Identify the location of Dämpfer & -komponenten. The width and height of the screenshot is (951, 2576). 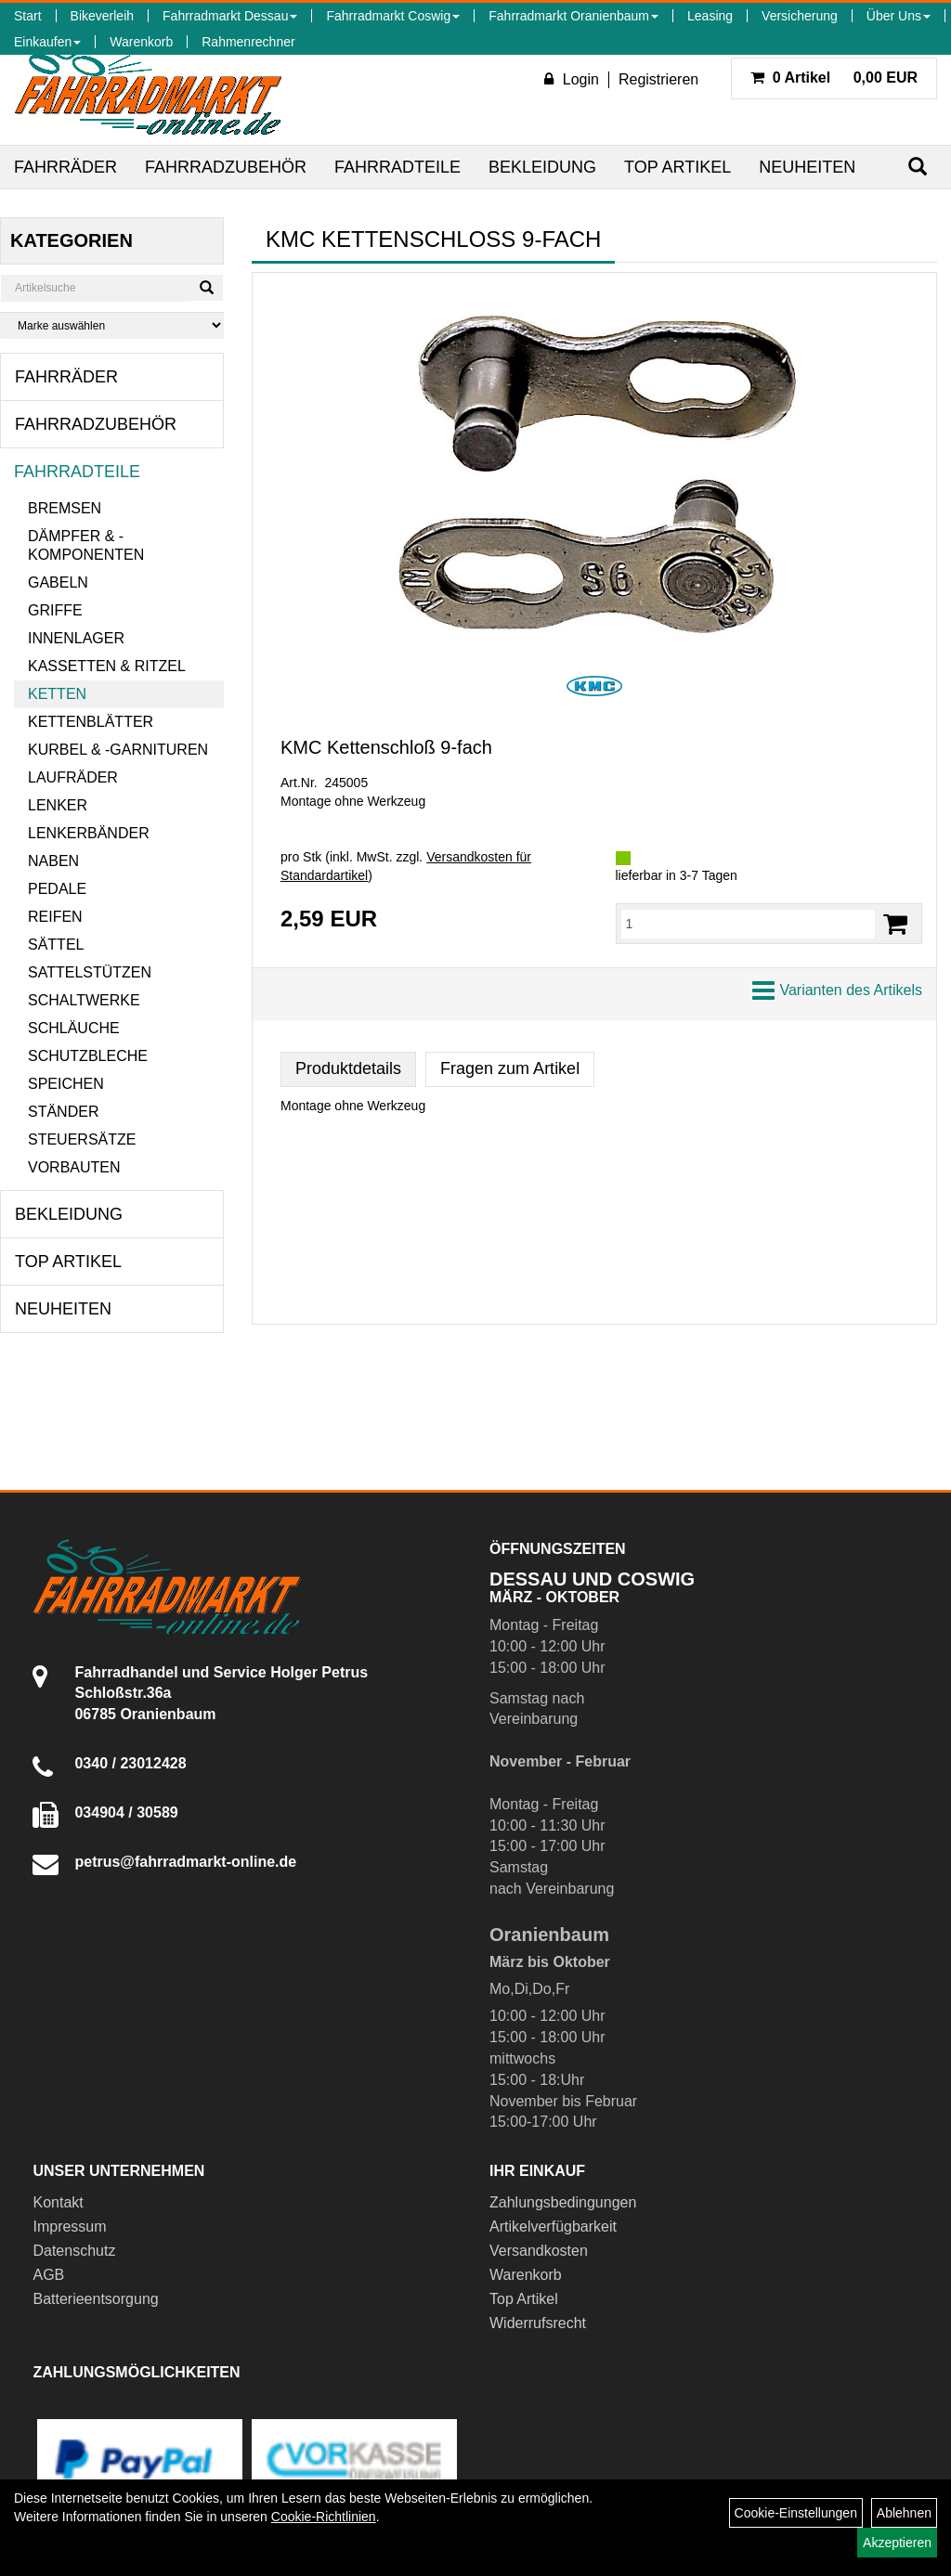
(86, 545).